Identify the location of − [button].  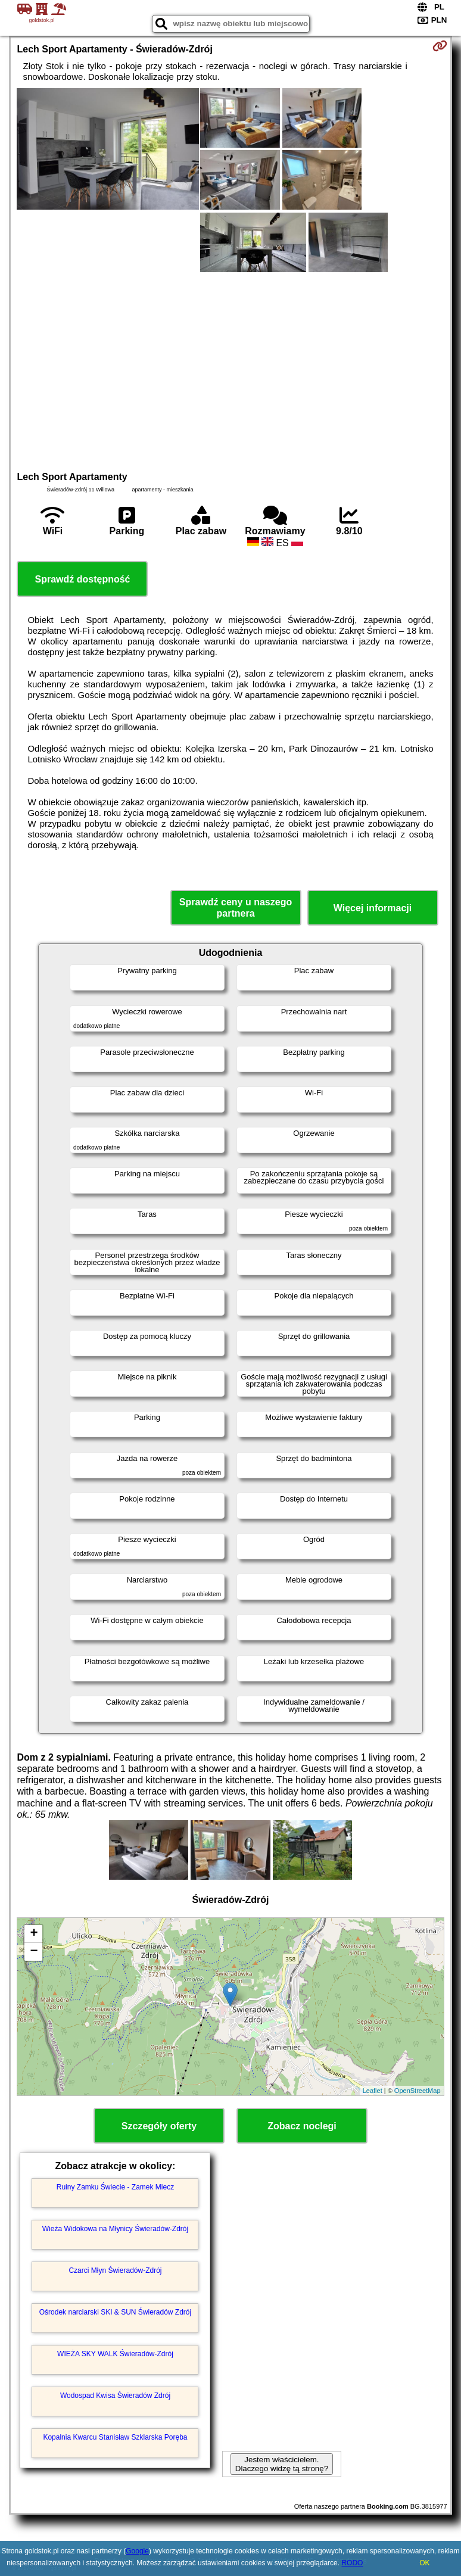
(34, 1952).